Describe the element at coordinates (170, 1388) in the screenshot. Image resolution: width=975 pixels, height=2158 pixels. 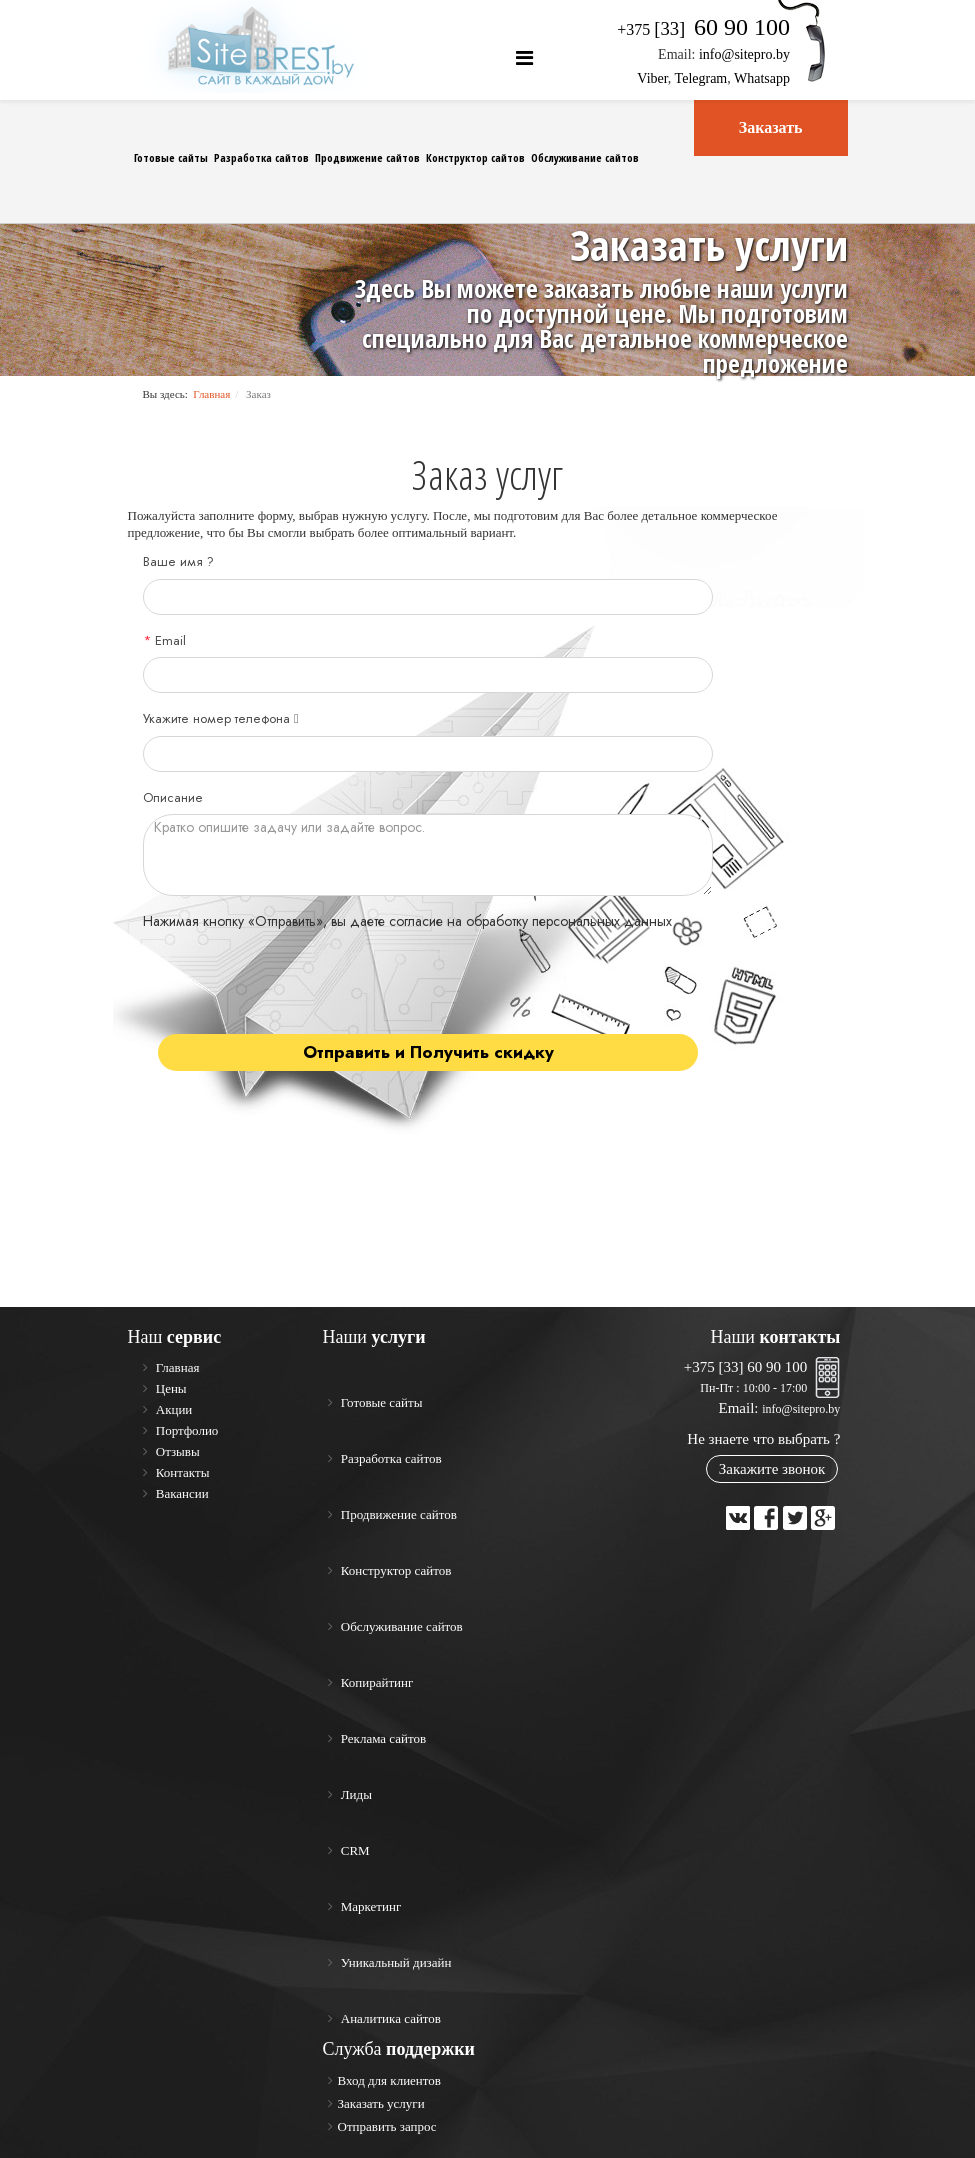
I see `Цены` at that location.